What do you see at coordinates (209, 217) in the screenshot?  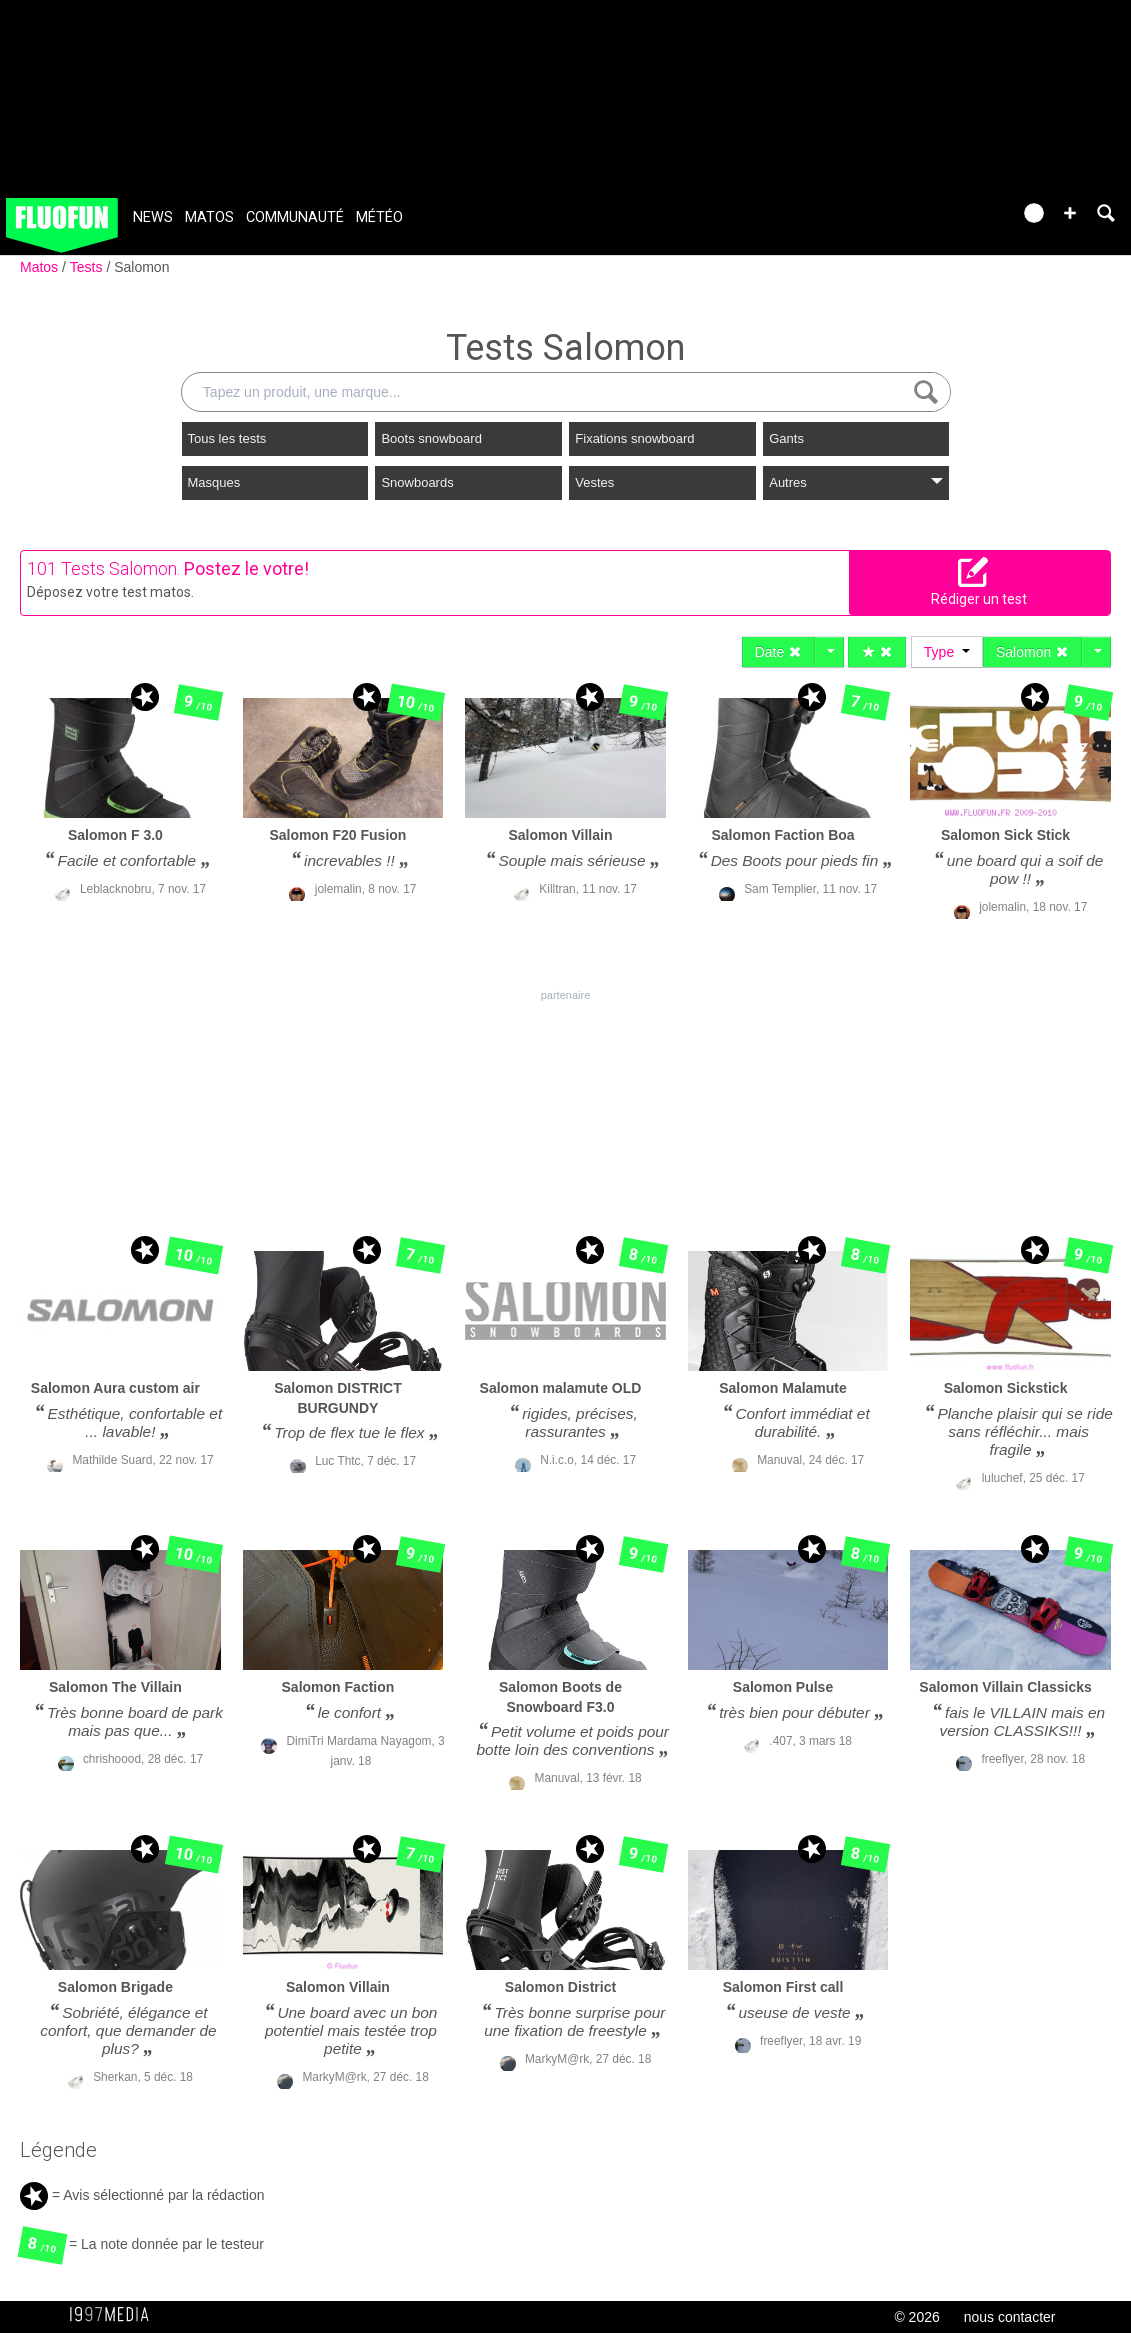 I see `Matos` at bounding box center [209, 217].